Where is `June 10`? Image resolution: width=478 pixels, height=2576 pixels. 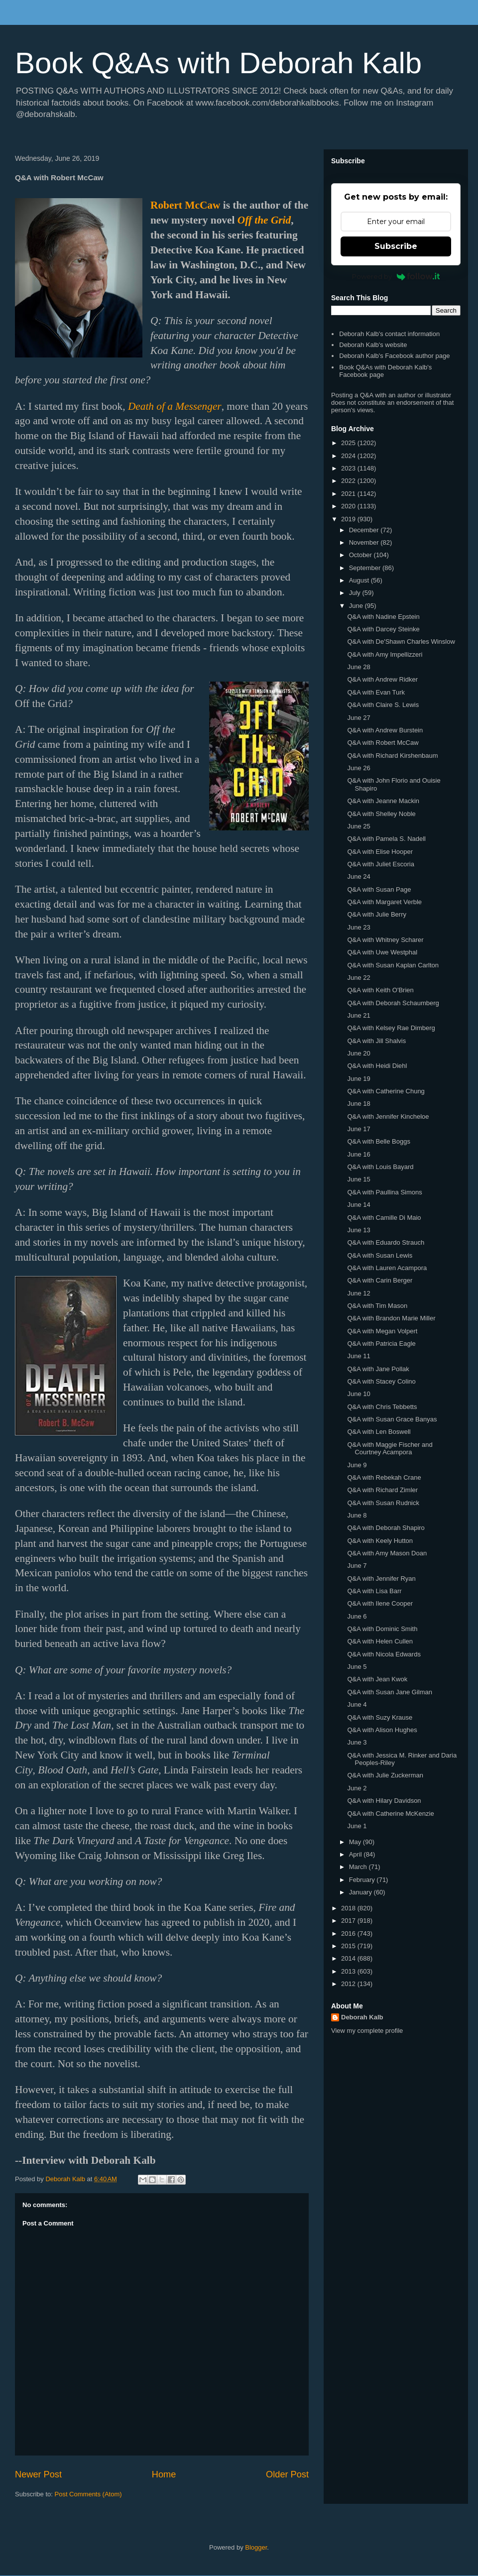
June 10 is located at coordinates (358, 1394).